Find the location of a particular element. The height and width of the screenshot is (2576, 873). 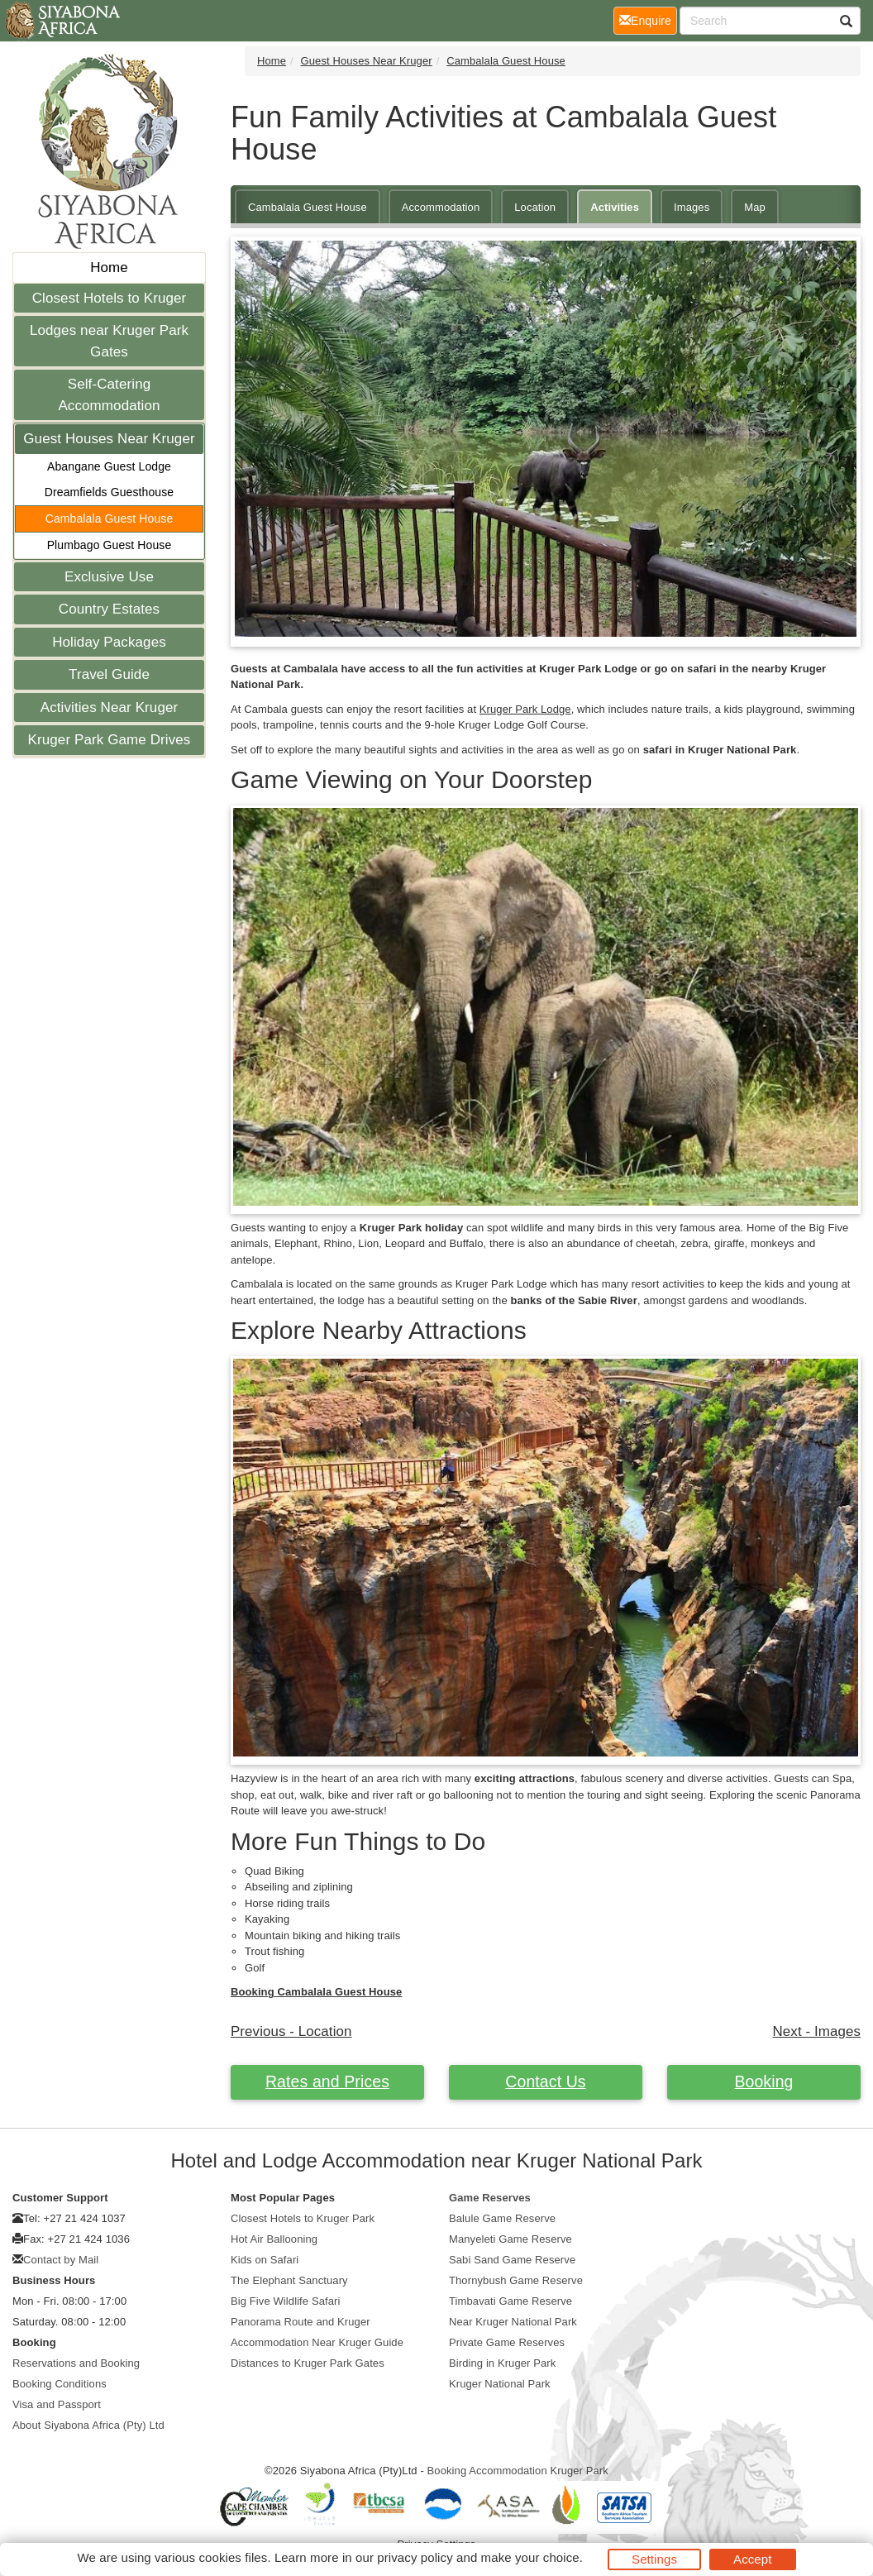

Enquire is located at coordinates (648, 19).